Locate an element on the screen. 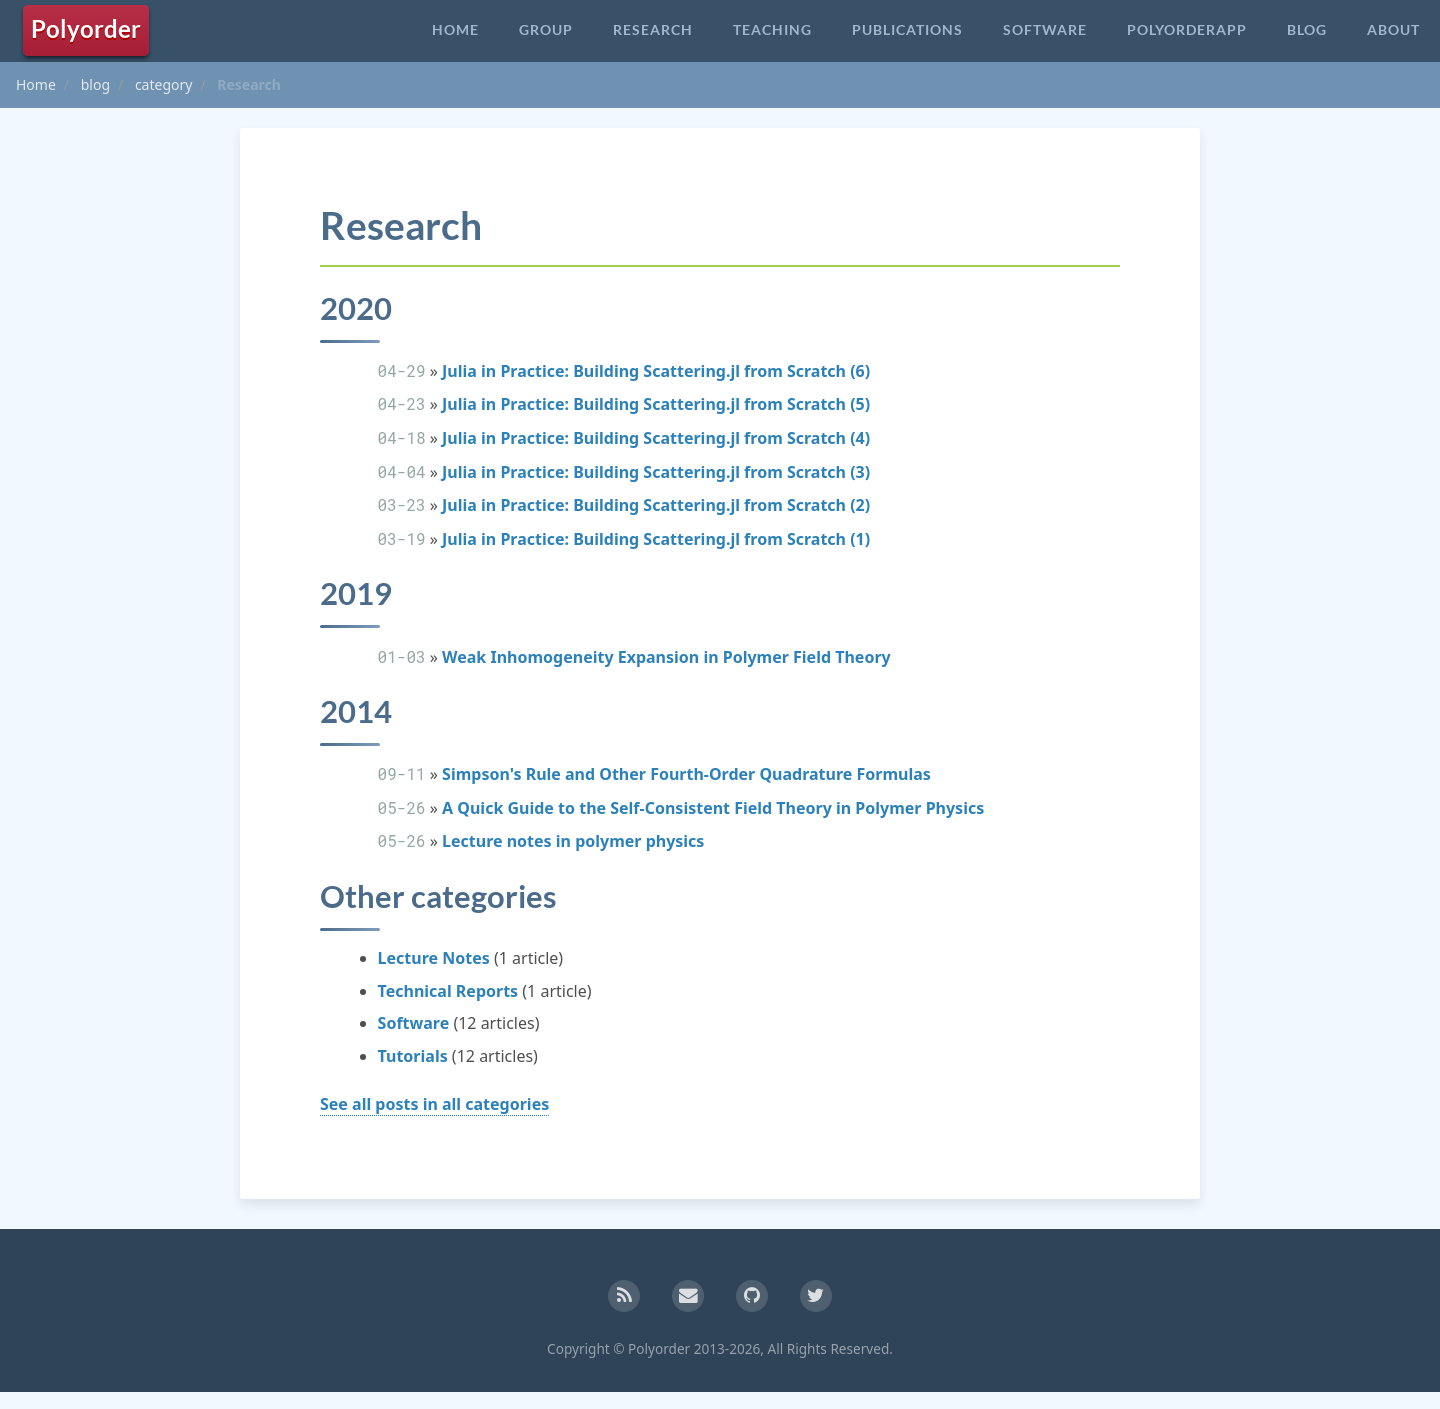 Image resolution: width=1440 pixels, height=1409 pixels. Julia in Practice: Building Scattering.jl from Scratch (2) is located at coordinates (656, 506).